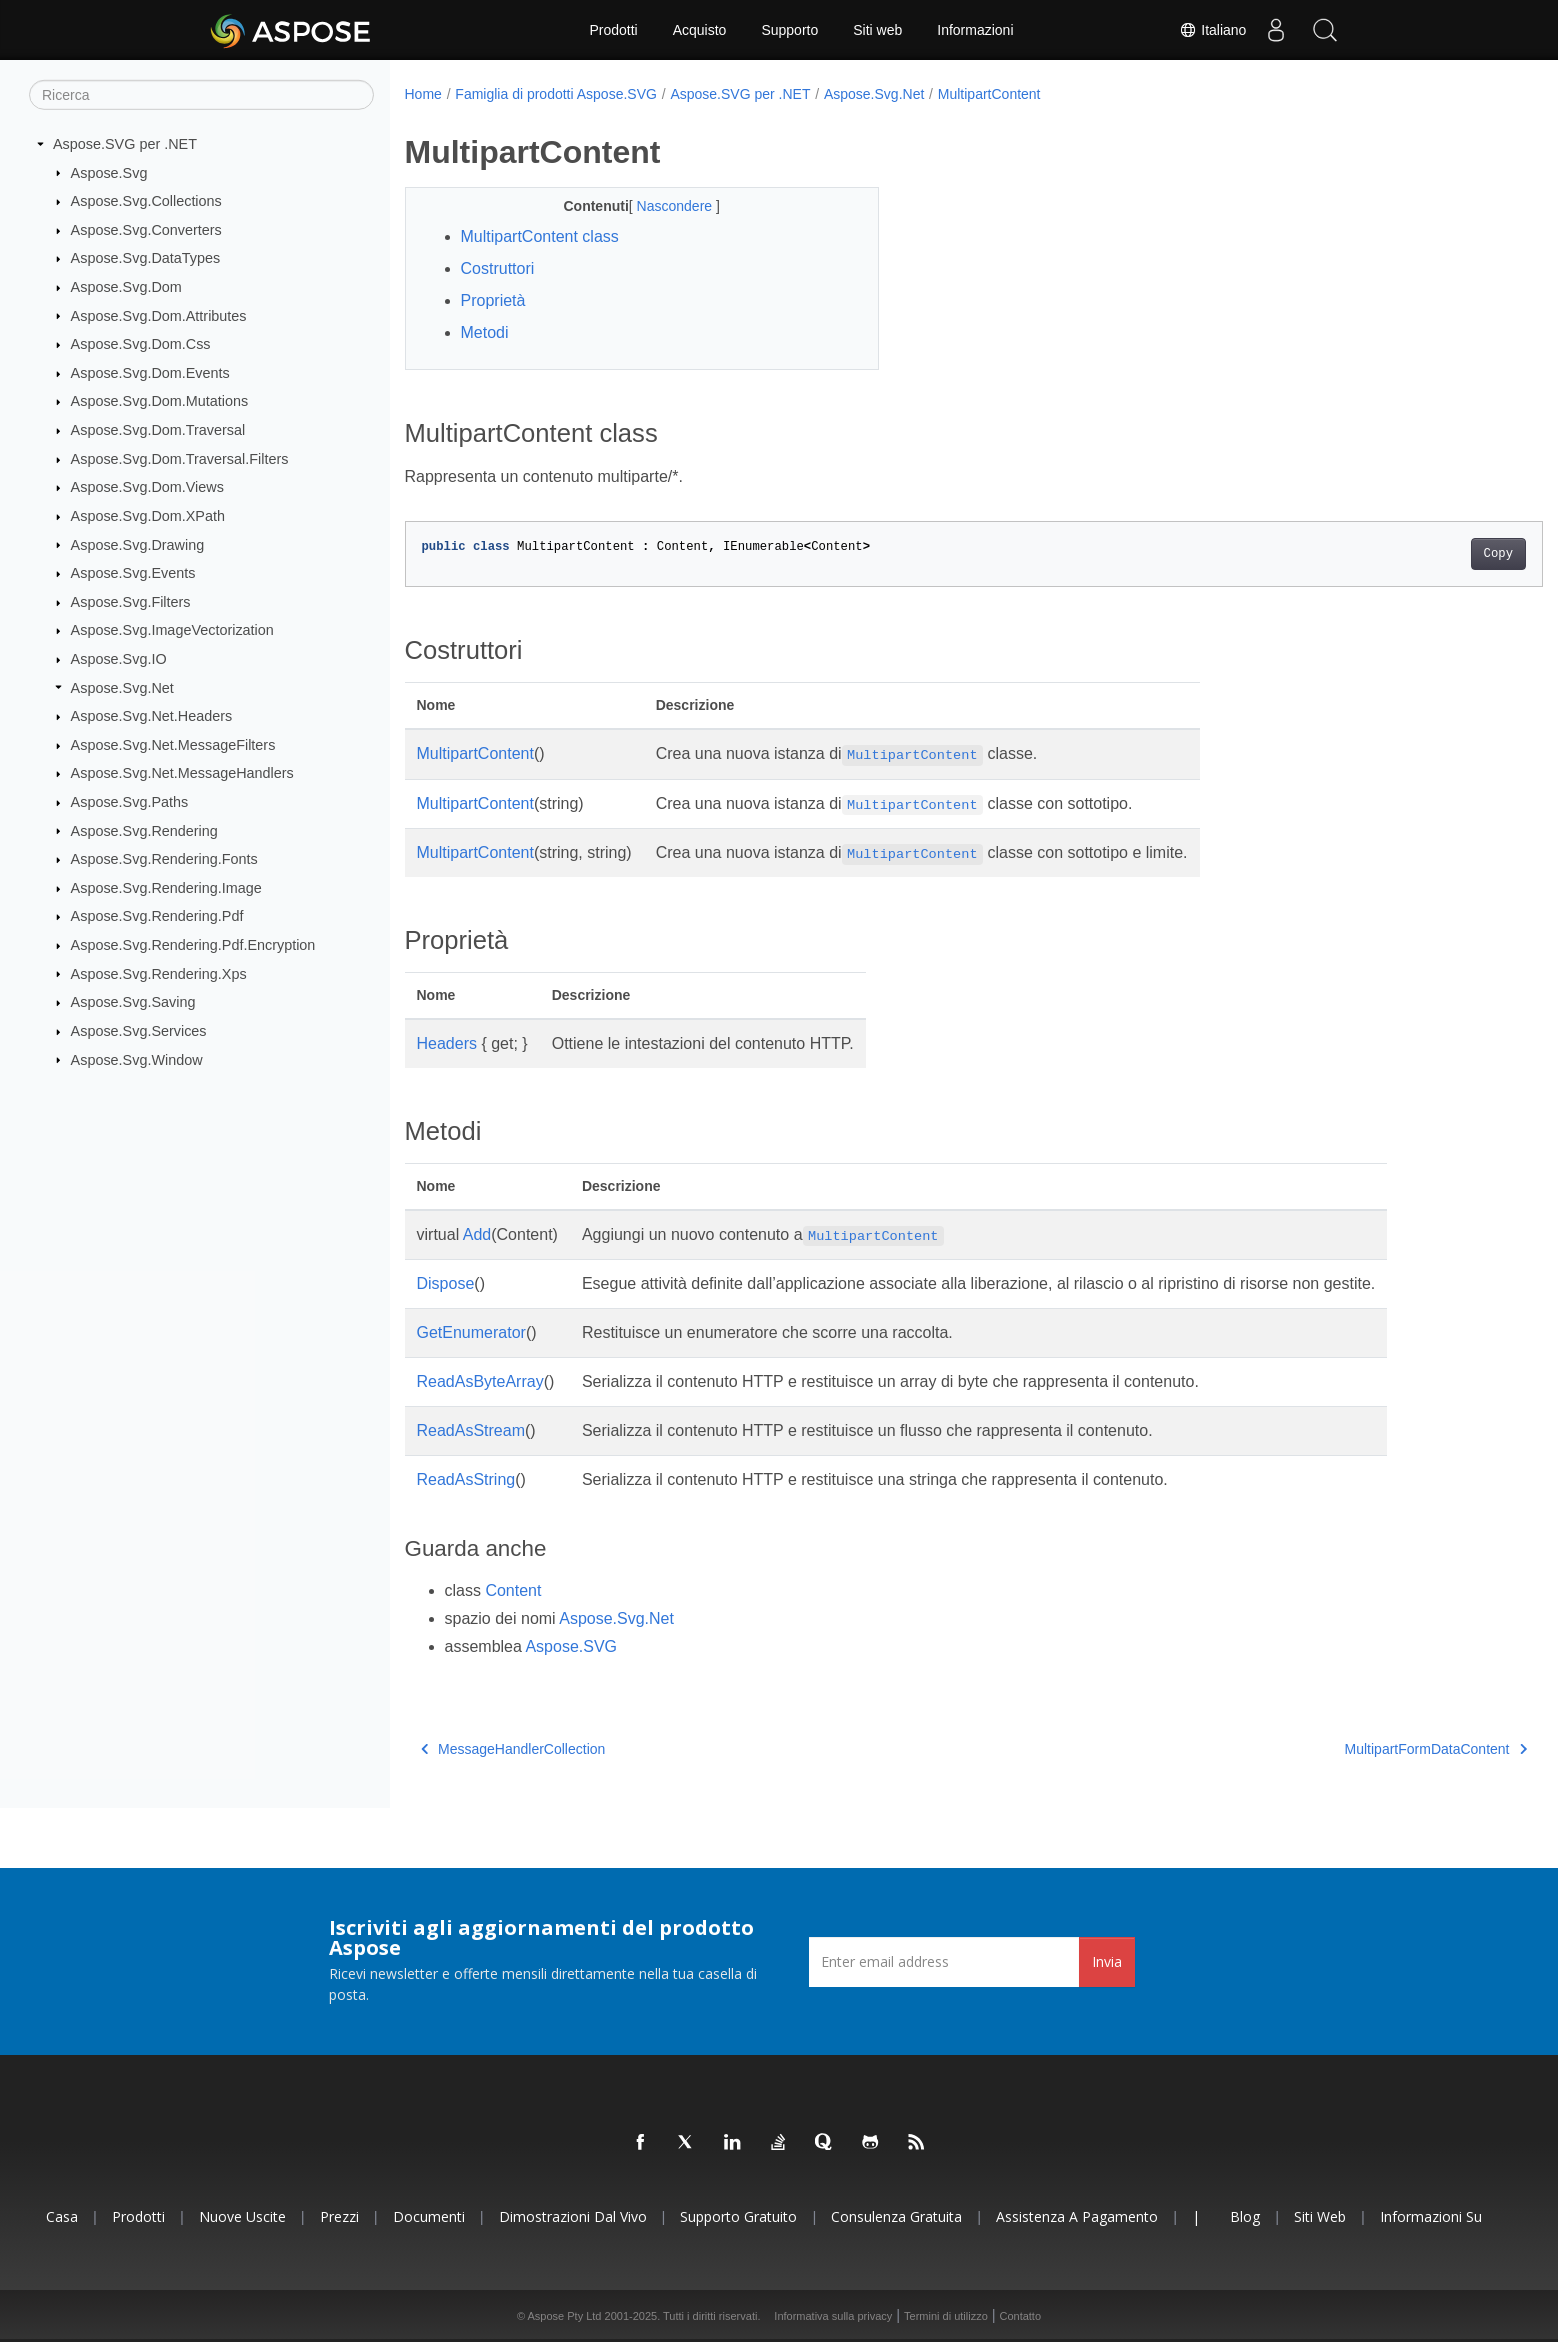 This screenshot has width=1558, height=2342. I want to click on [Ricerca], so click(201, 95).